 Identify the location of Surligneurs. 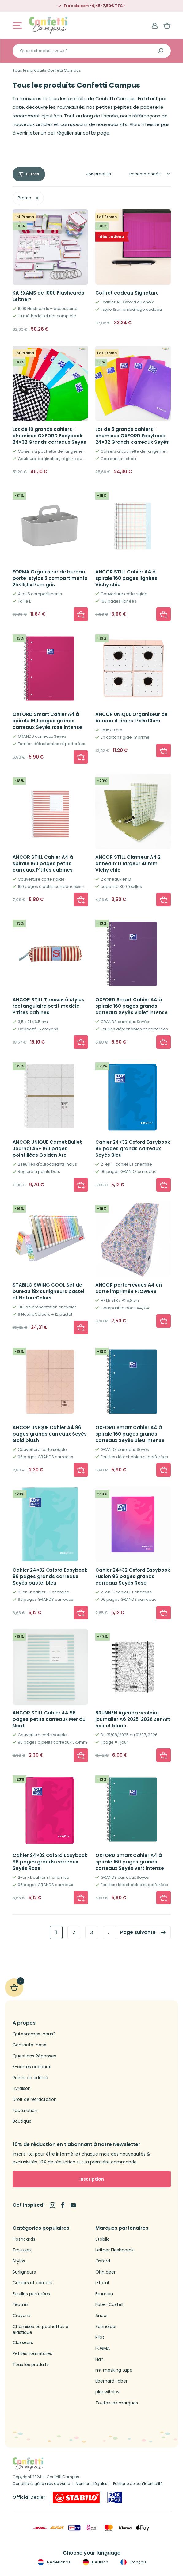
(24, 2272).